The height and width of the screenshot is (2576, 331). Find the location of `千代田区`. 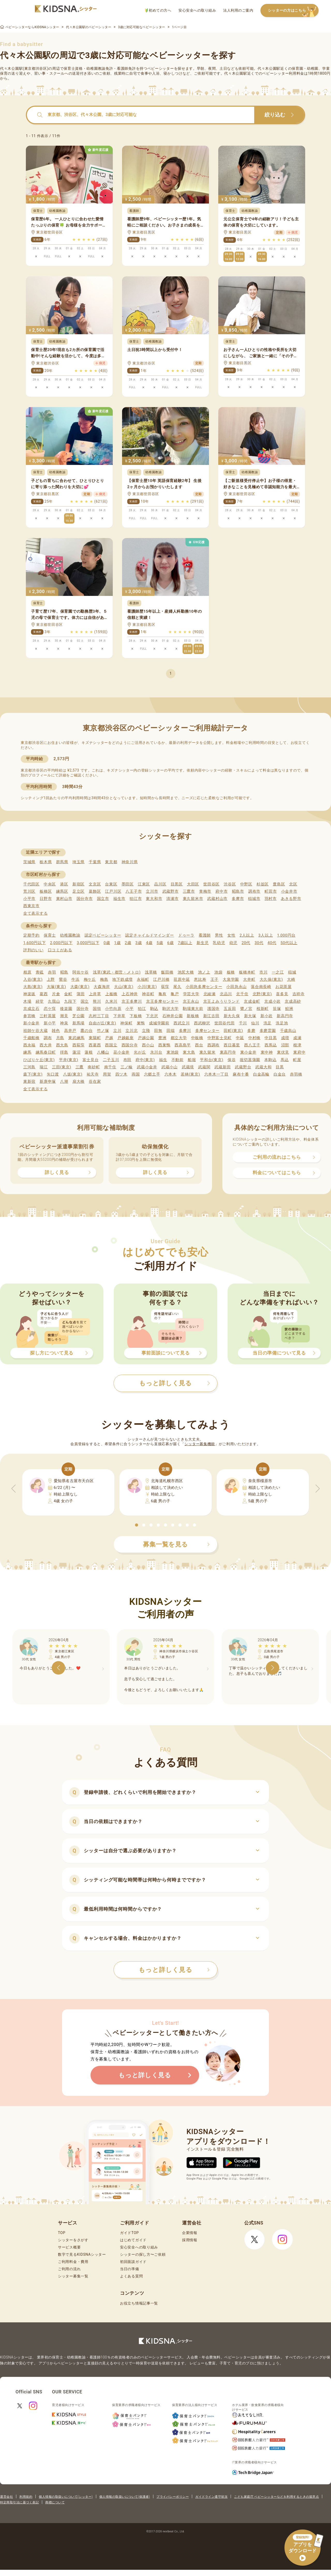

千代田区 is located at coordinates (31, 884).